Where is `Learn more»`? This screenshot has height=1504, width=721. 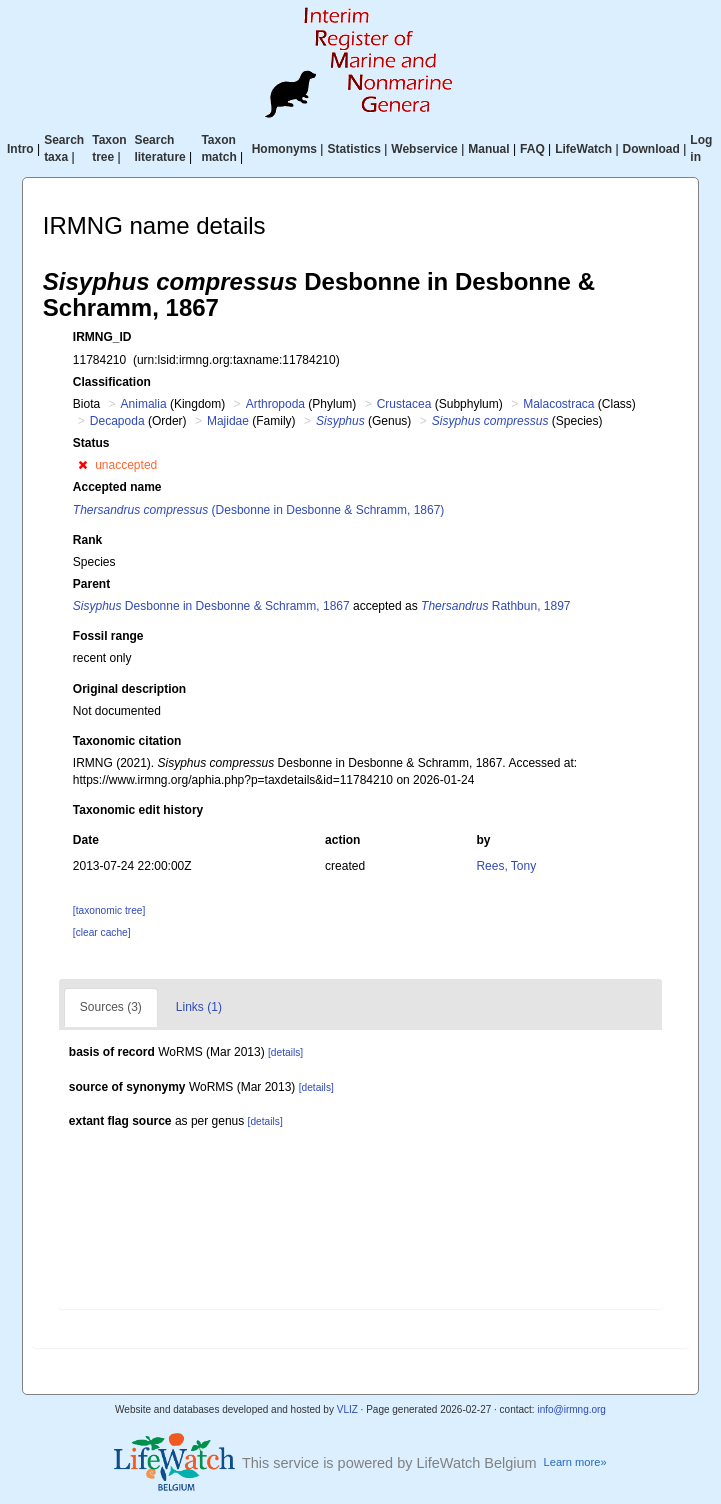
Learn more» is located at coordinates (575, 1462).